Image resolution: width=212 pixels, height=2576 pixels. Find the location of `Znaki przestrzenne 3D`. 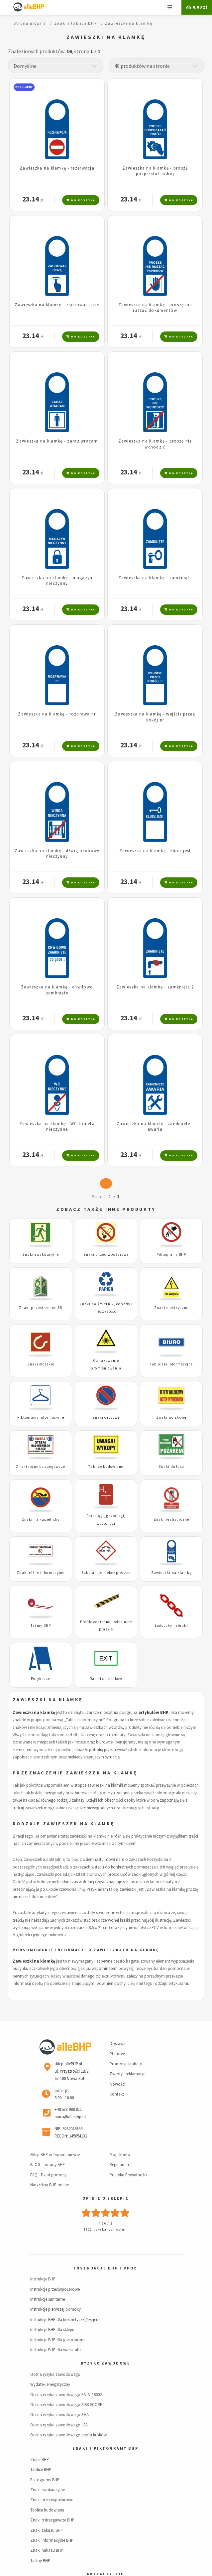

Znaki przestrzenne 3D is located at coordinates (41, 1307).